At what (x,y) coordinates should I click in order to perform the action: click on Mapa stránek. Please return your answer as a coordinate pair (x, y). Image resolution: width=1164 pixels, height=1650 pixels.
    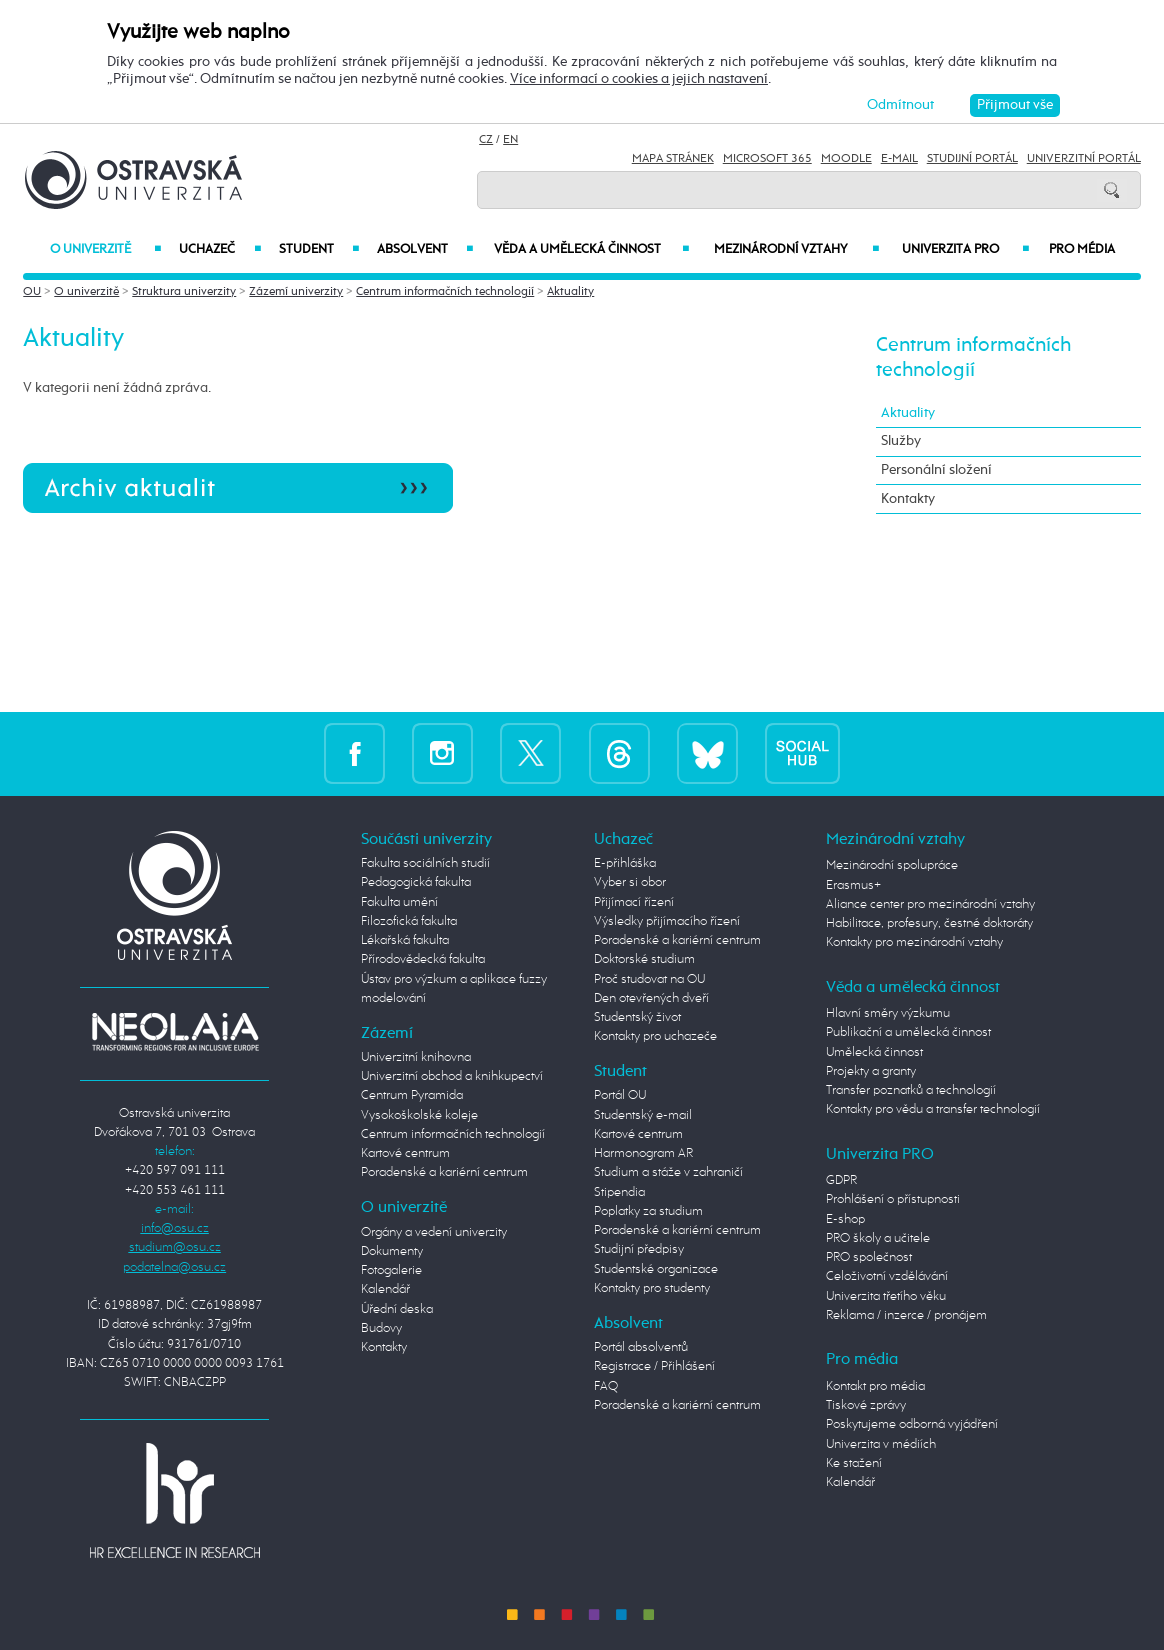
    Looking at the image, I should click on (673, 159).